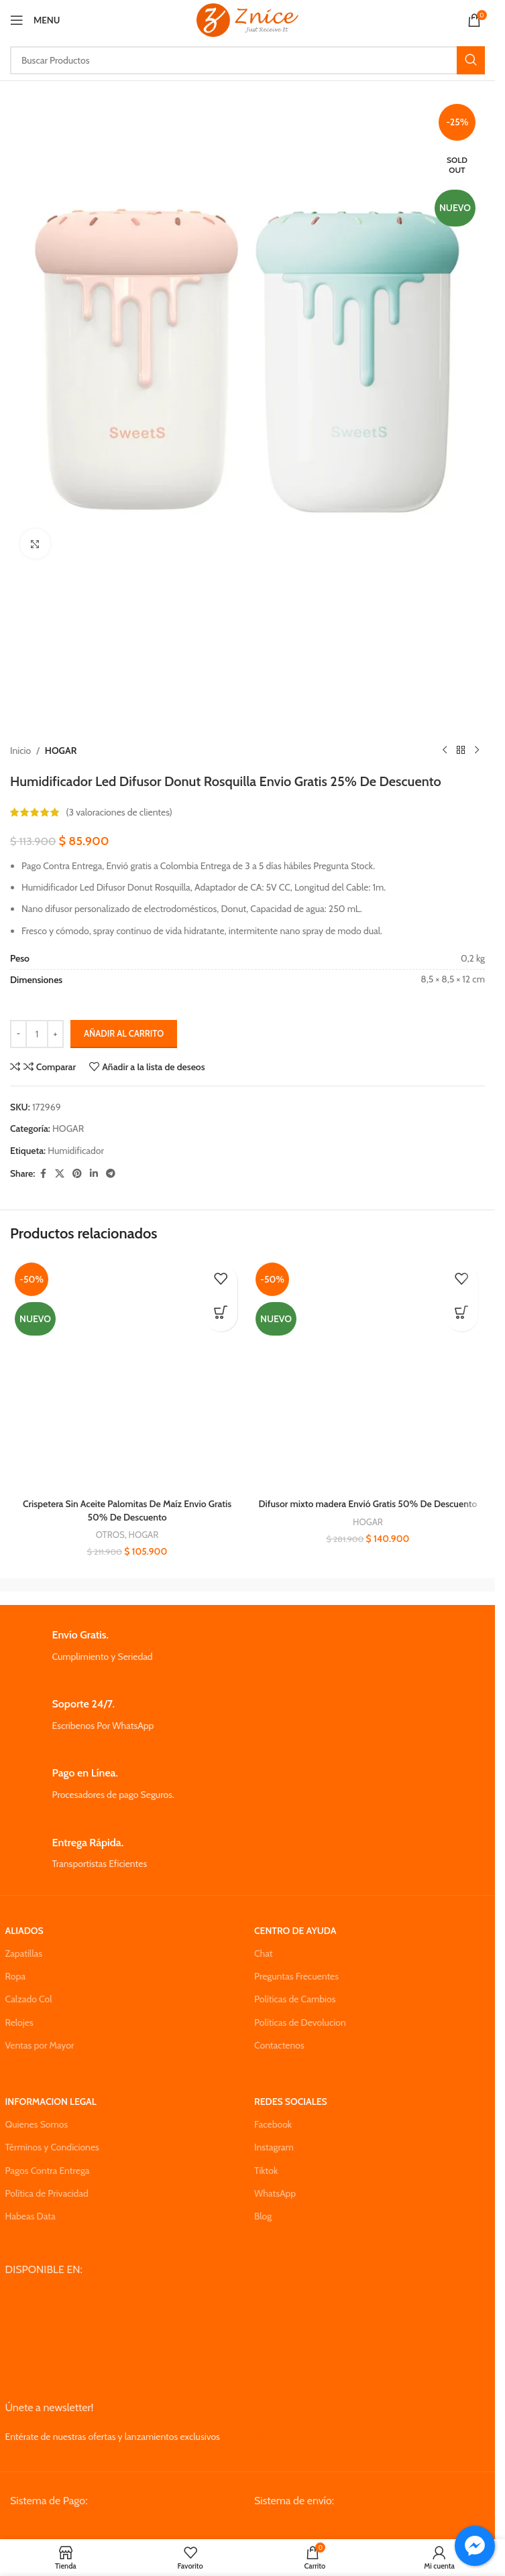  What do you see at coordinates (30, 2216) in the screenshot?
I see `Habeas Data` at bounding box center [30, 2216].